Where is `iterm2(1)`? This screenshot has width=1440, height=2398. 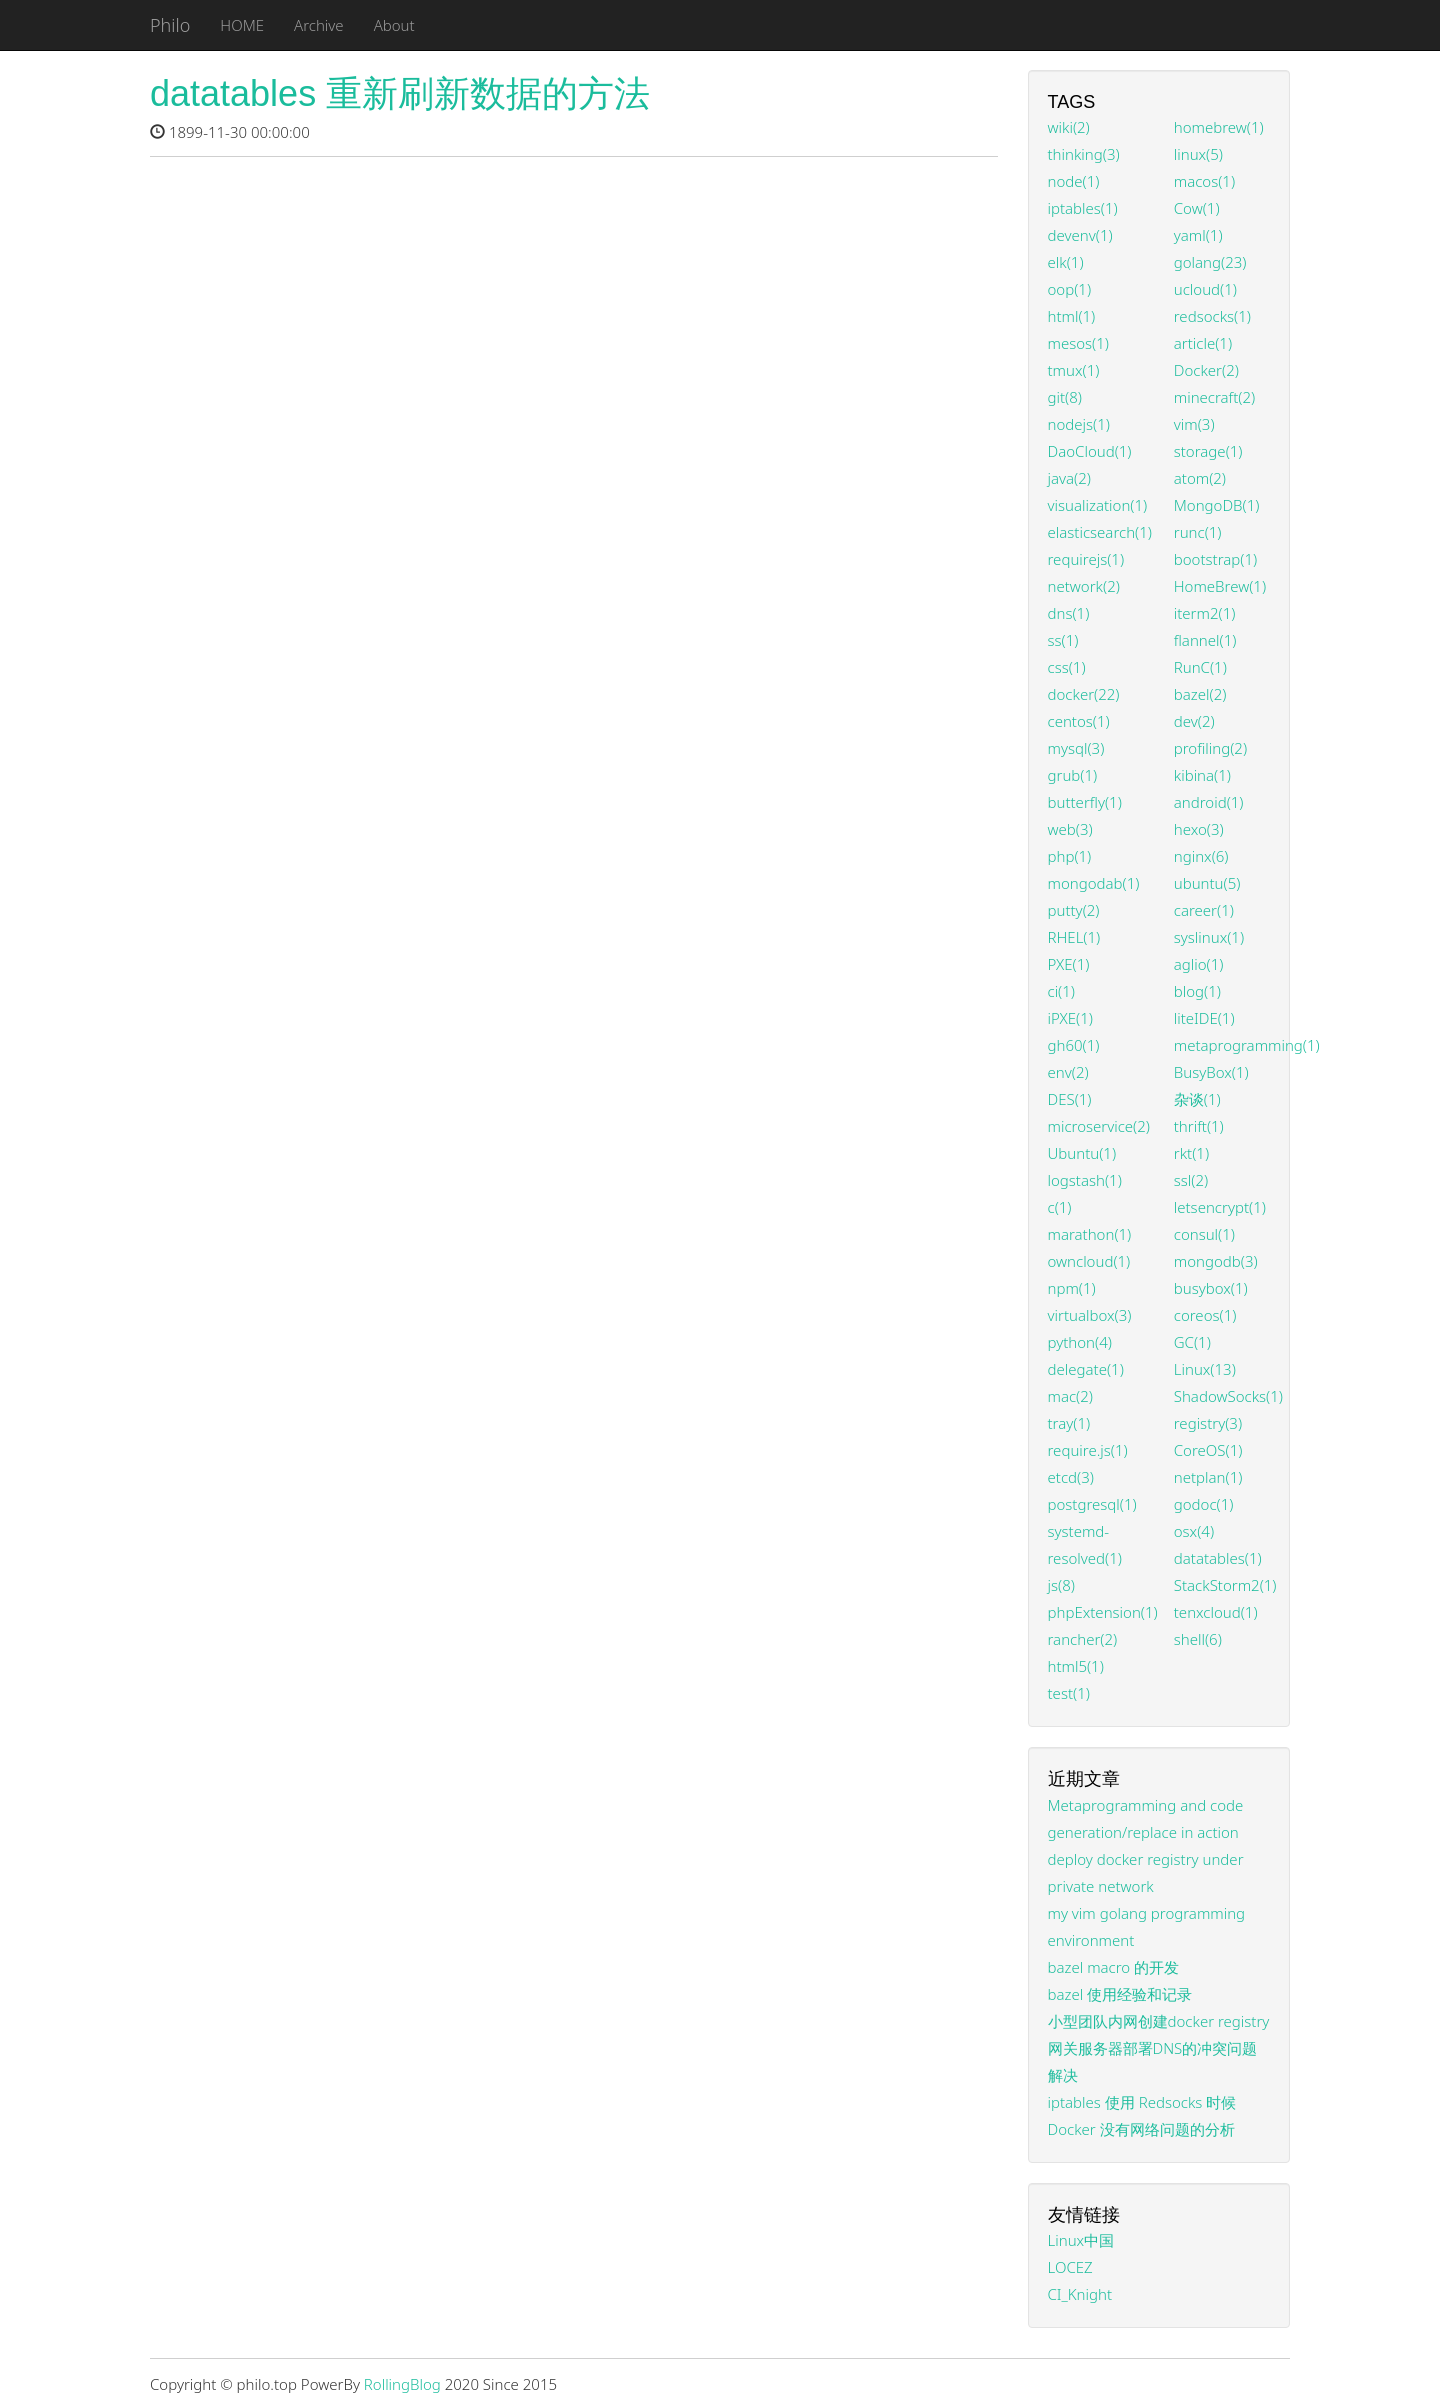 iterm2(1) is located at coordinates (1205, 613).